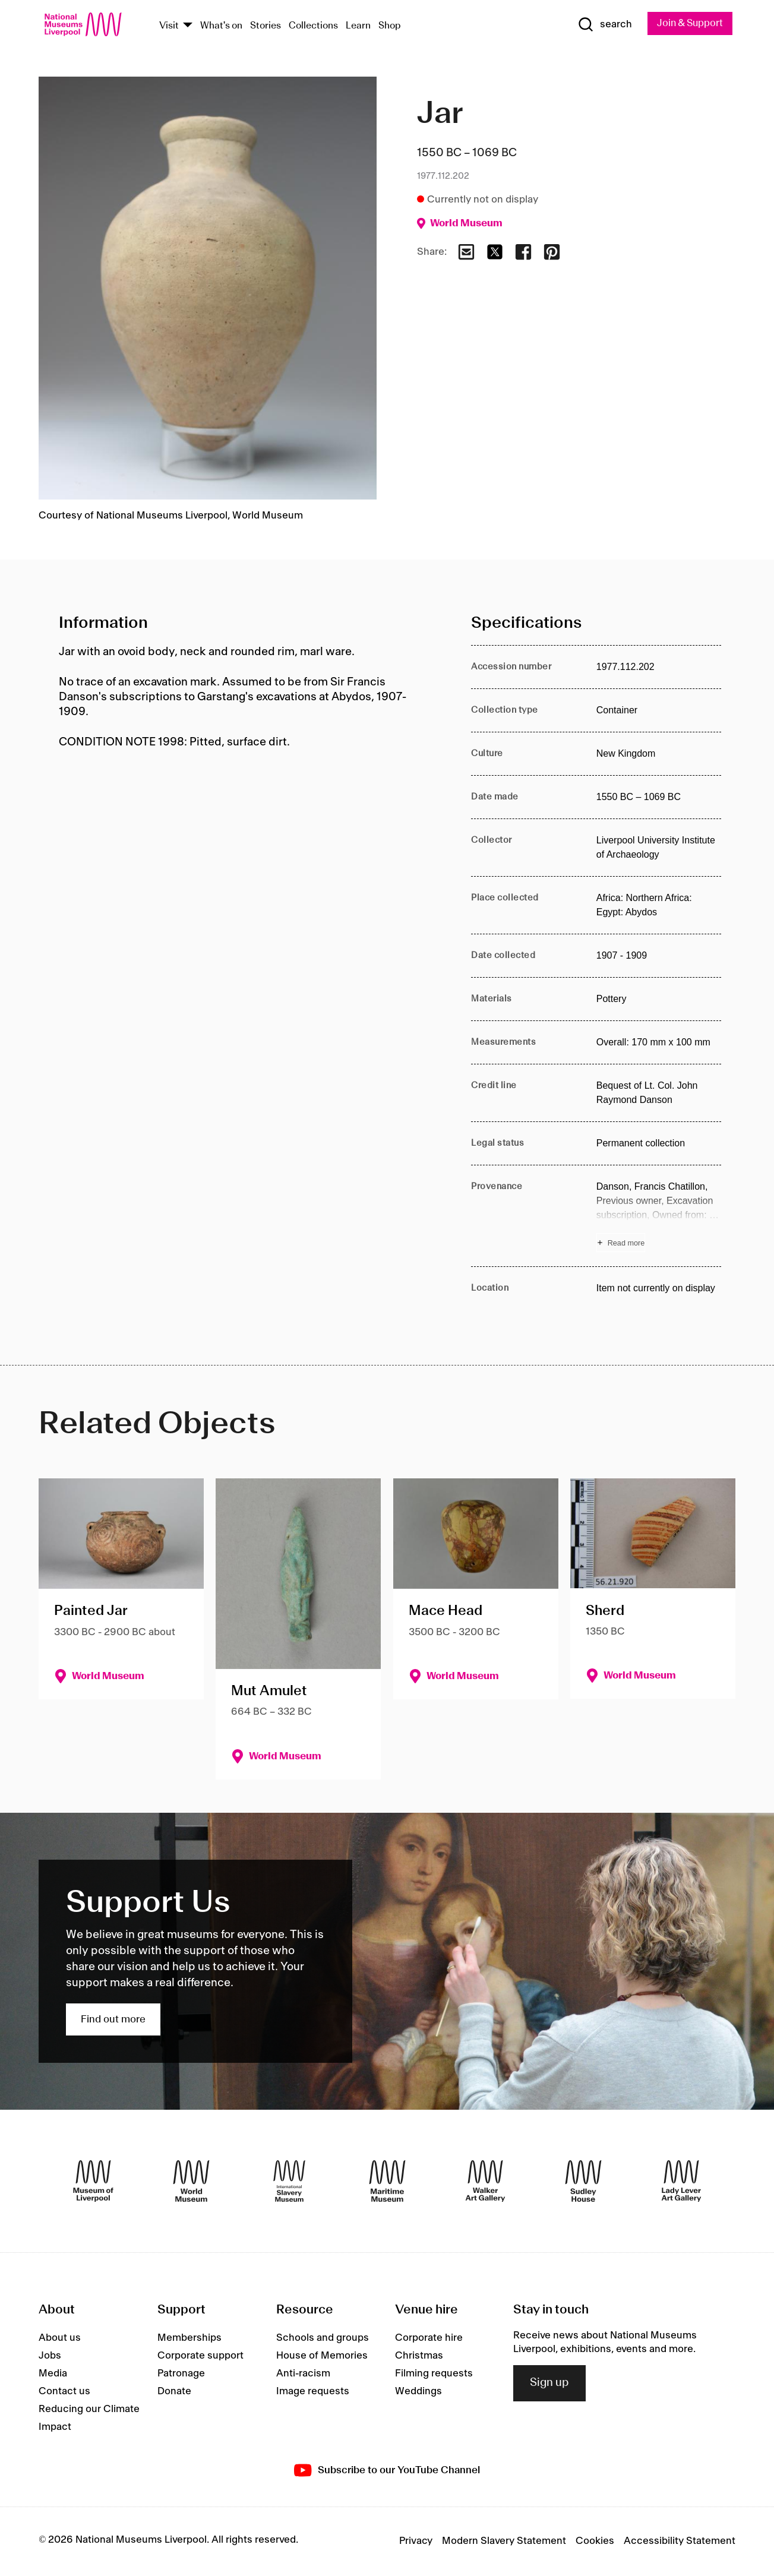 The image size is (774, 2576). I want to click on Donate, so click(174, 2392).